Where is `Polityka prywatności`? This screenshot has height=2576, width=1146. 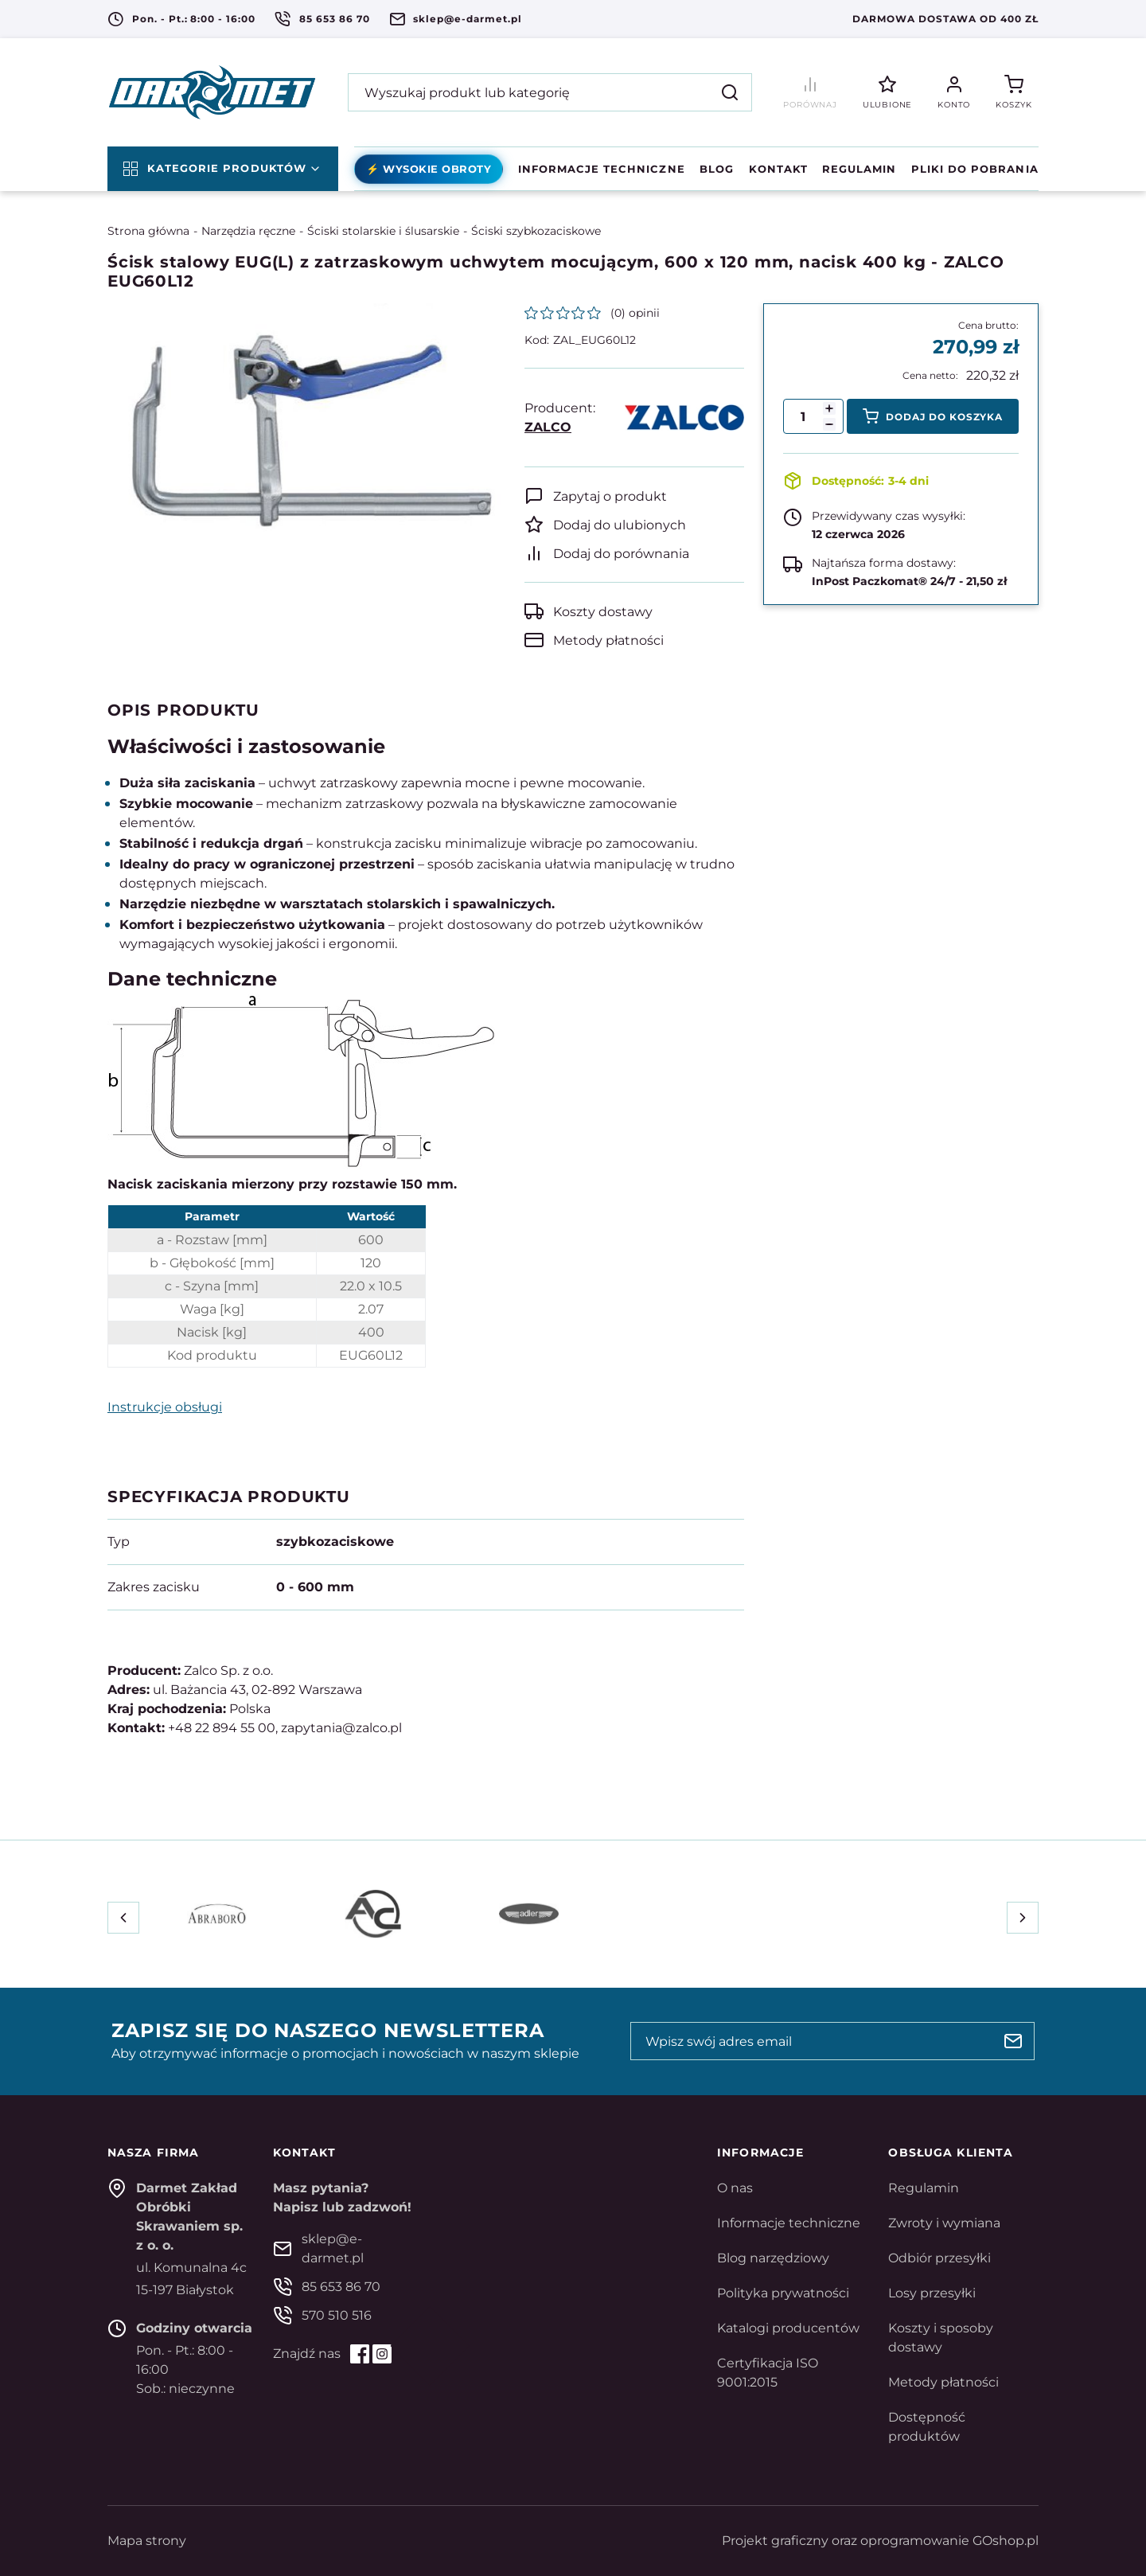 Polityka prywatności is located at coordinates (783, 2293).